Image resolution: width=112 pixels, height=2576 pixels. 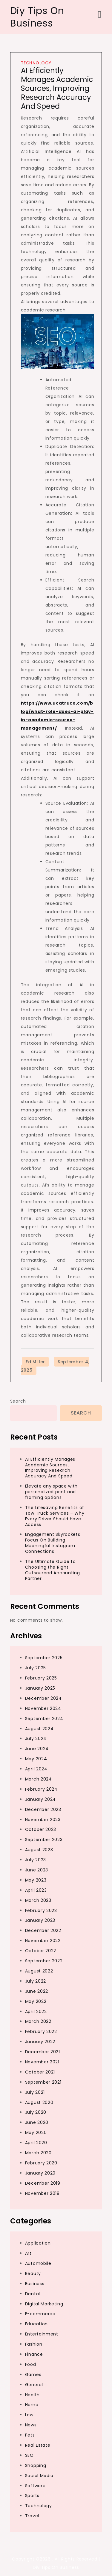 What do you see at coordinates (41, 2163) in the screenshot?
I see `February 2020` at bounding box center [41, 2163].